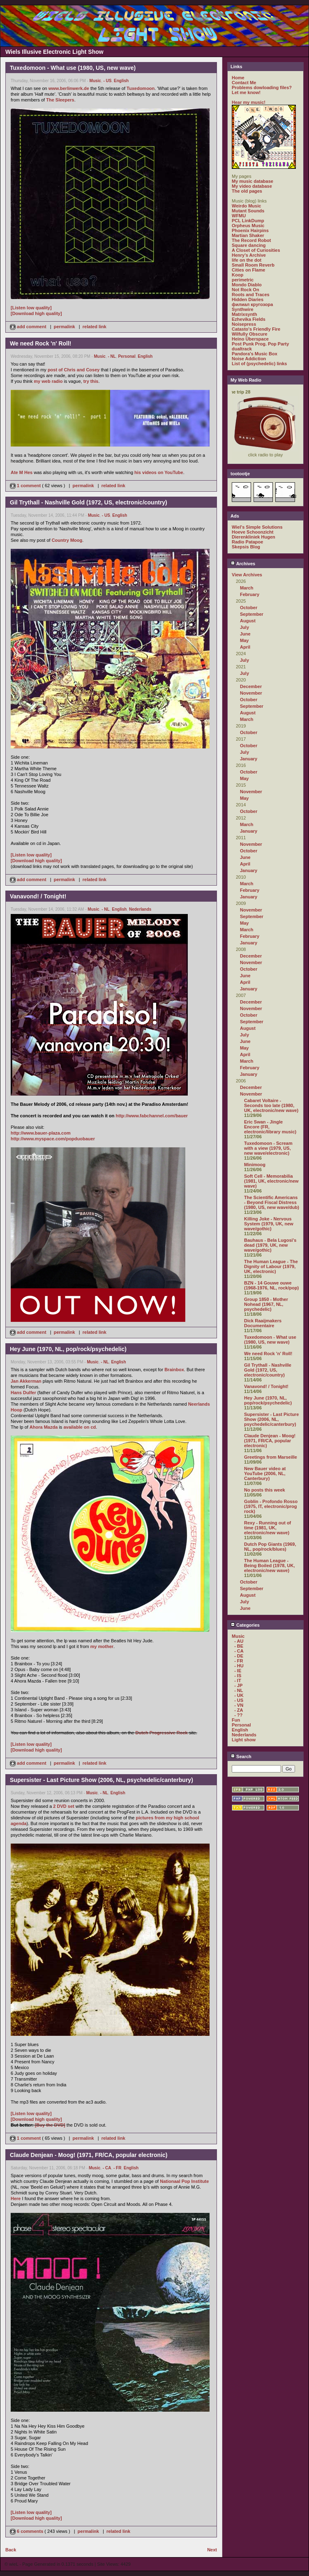  I want to click on Contact Me, so click(244, 82).